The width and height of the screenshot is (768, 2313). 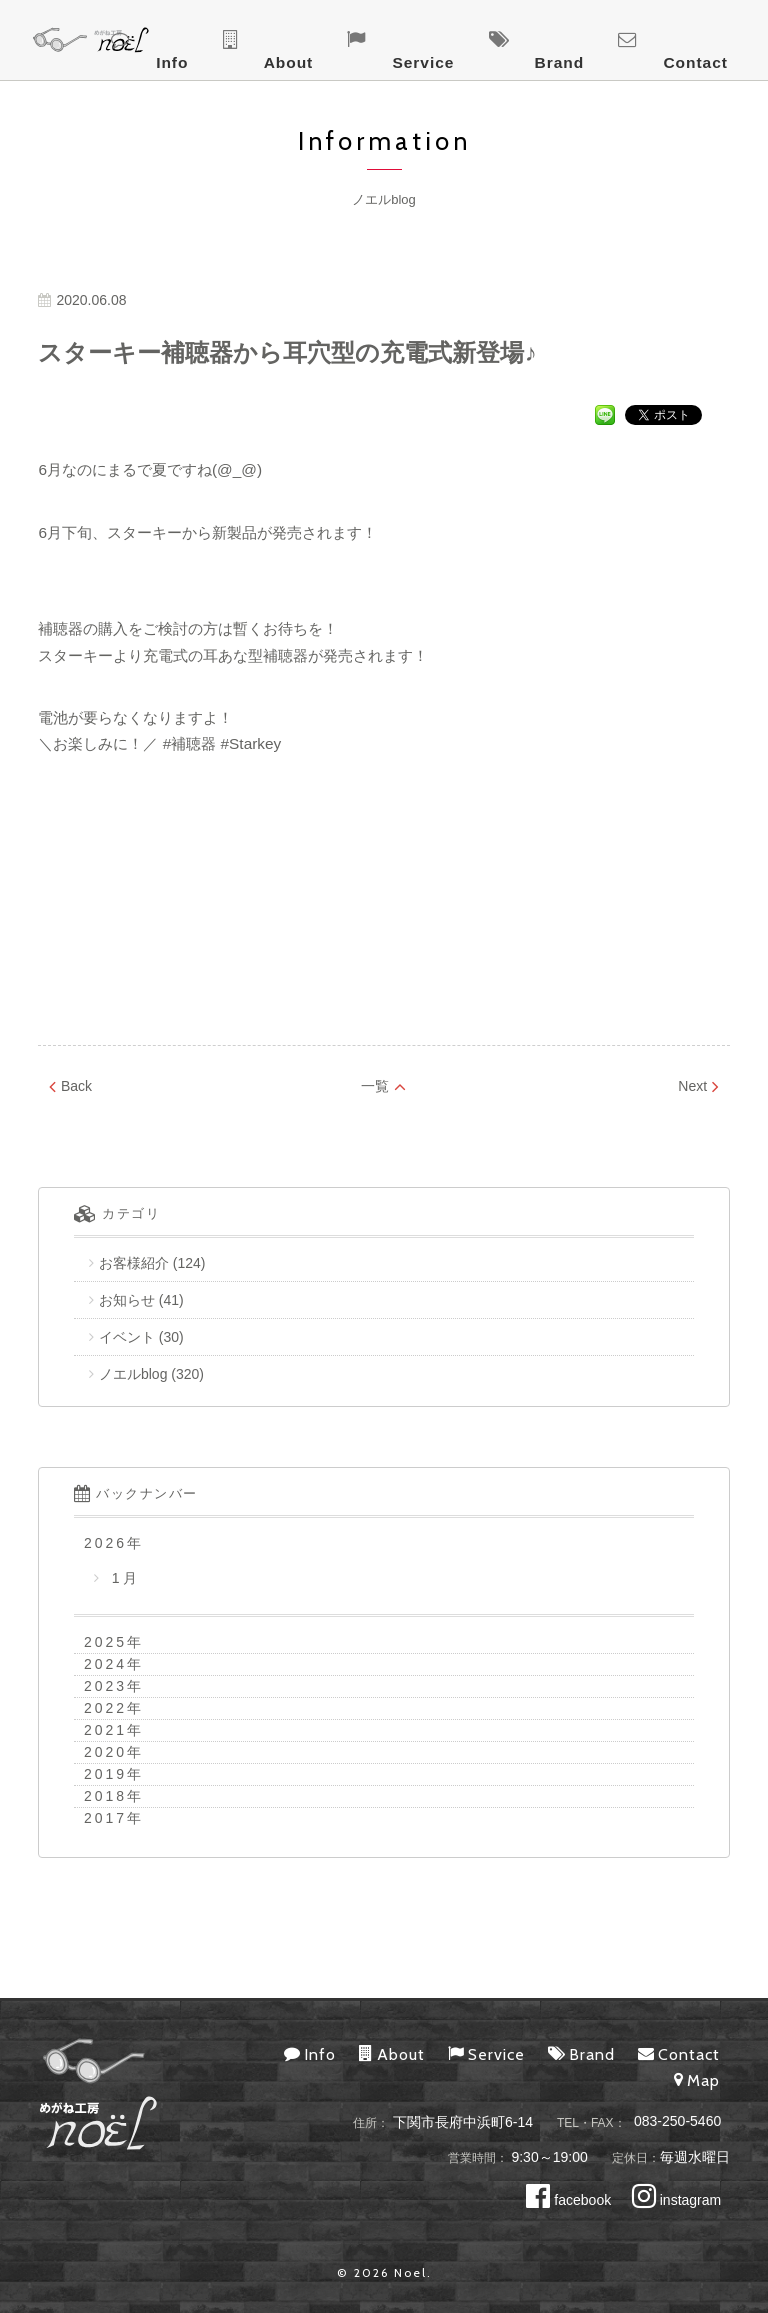 I want to click on 2018, so click(x=105, y=1796).